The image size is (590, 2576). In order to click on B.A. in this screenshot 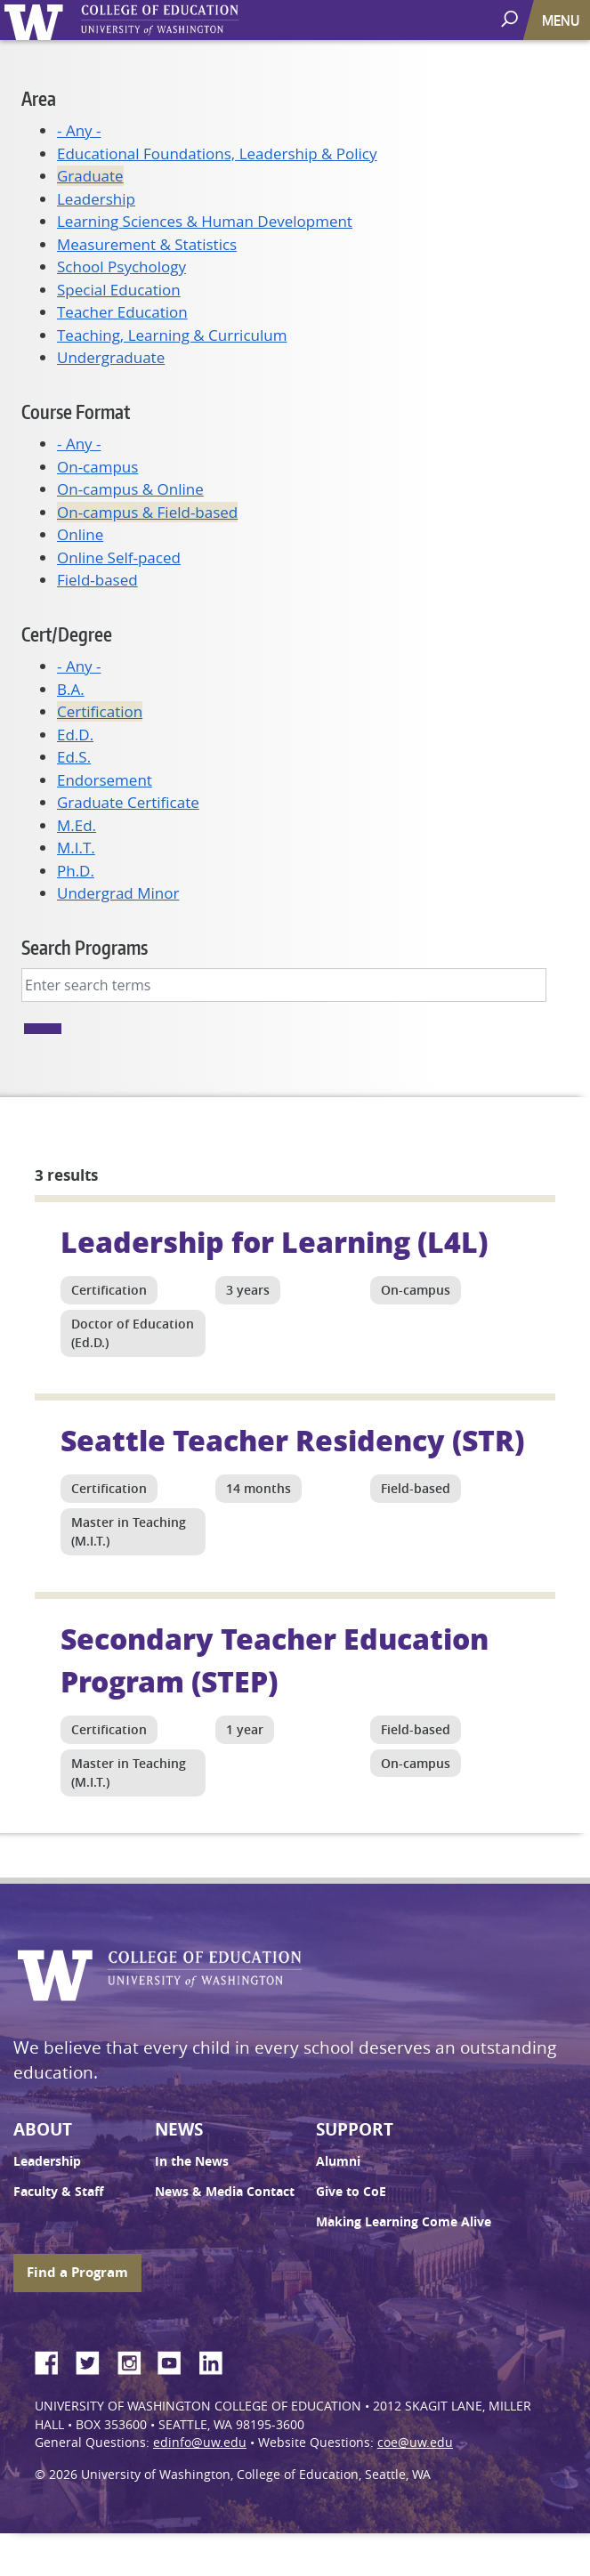, I will do `click(71, 689)`.